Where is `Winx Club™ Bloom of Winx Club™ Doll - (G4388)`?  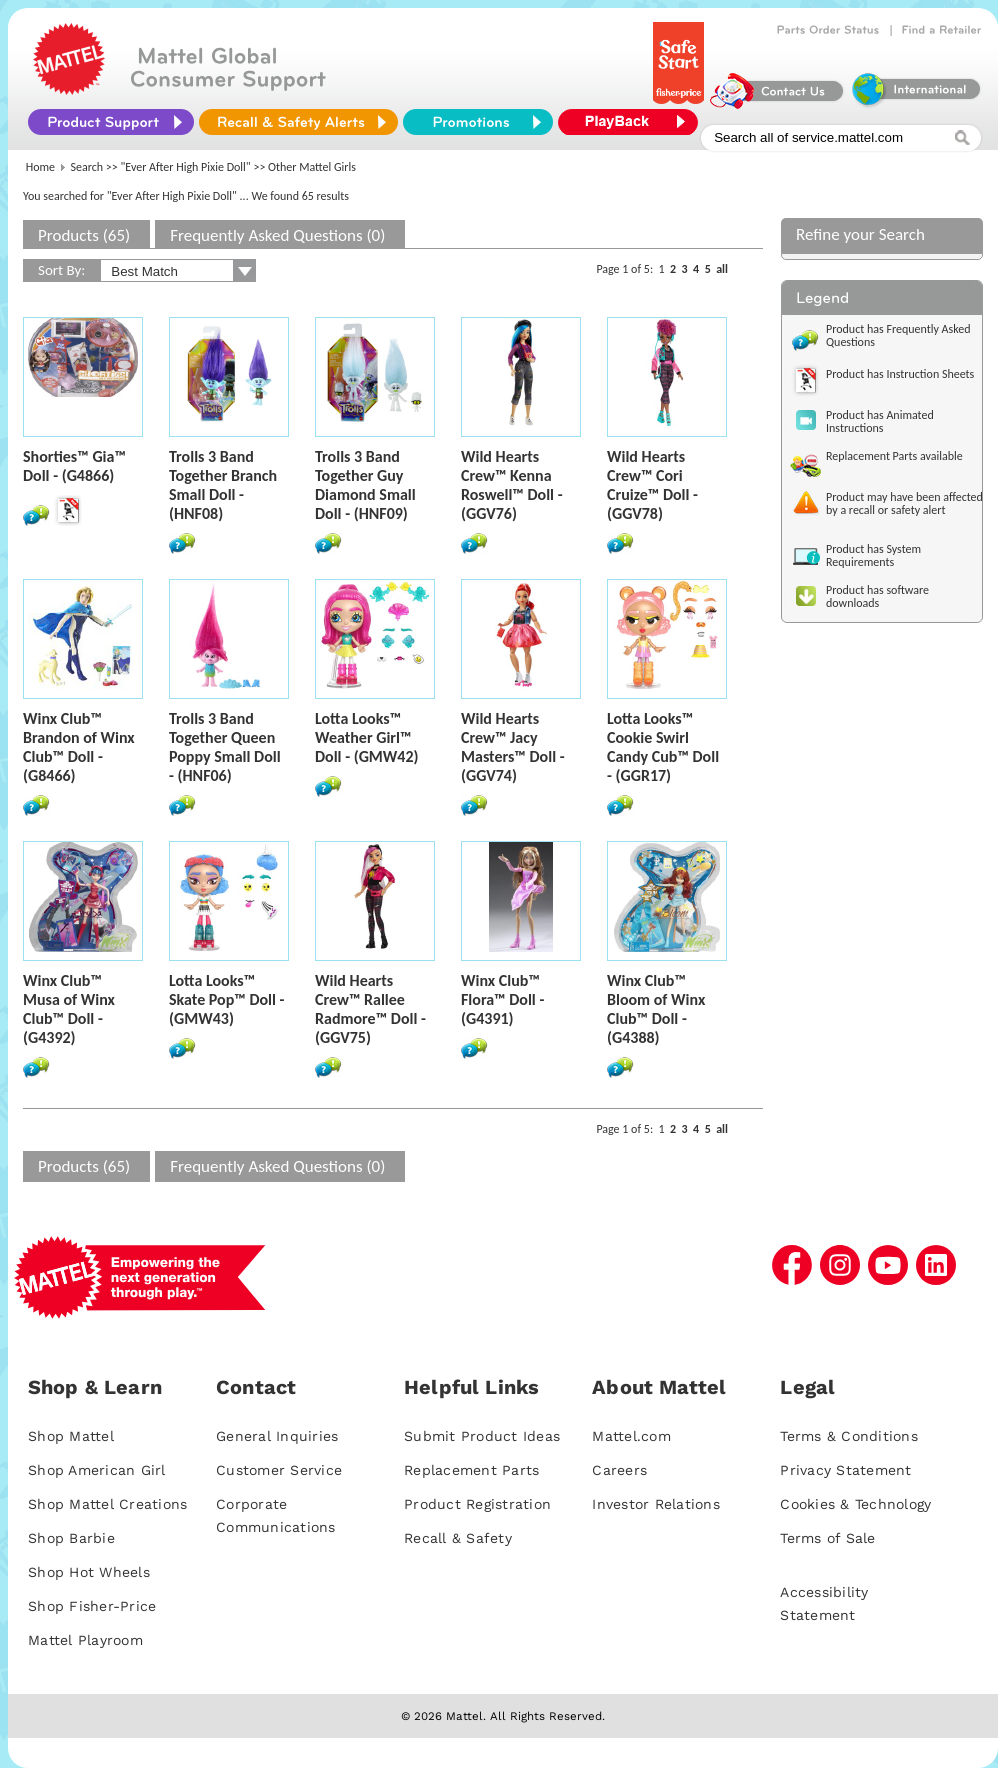
Winx Club™ Bloom of Winx Club™ Doll - (G4388) is located at coordinates (656, 1009).